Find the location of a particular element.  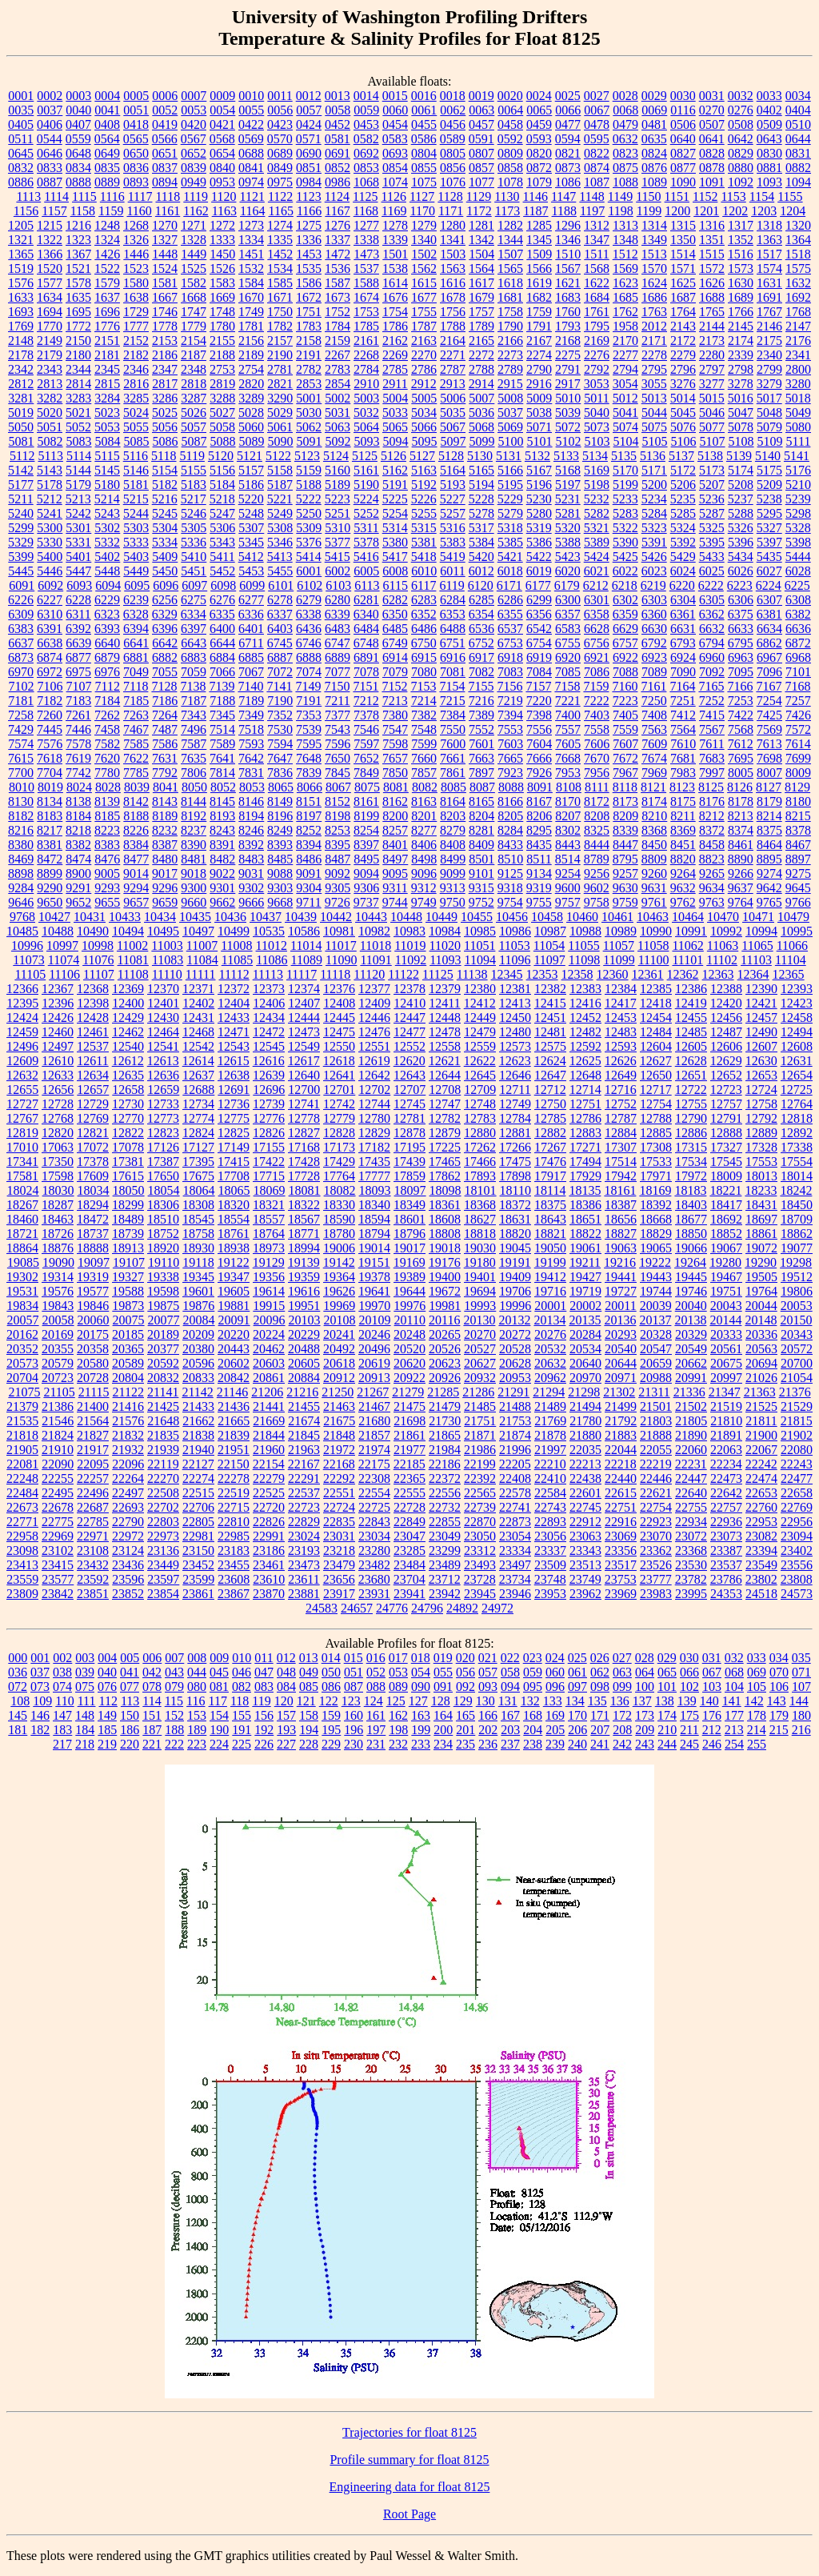

0829 is located at coordinates (740, 153).